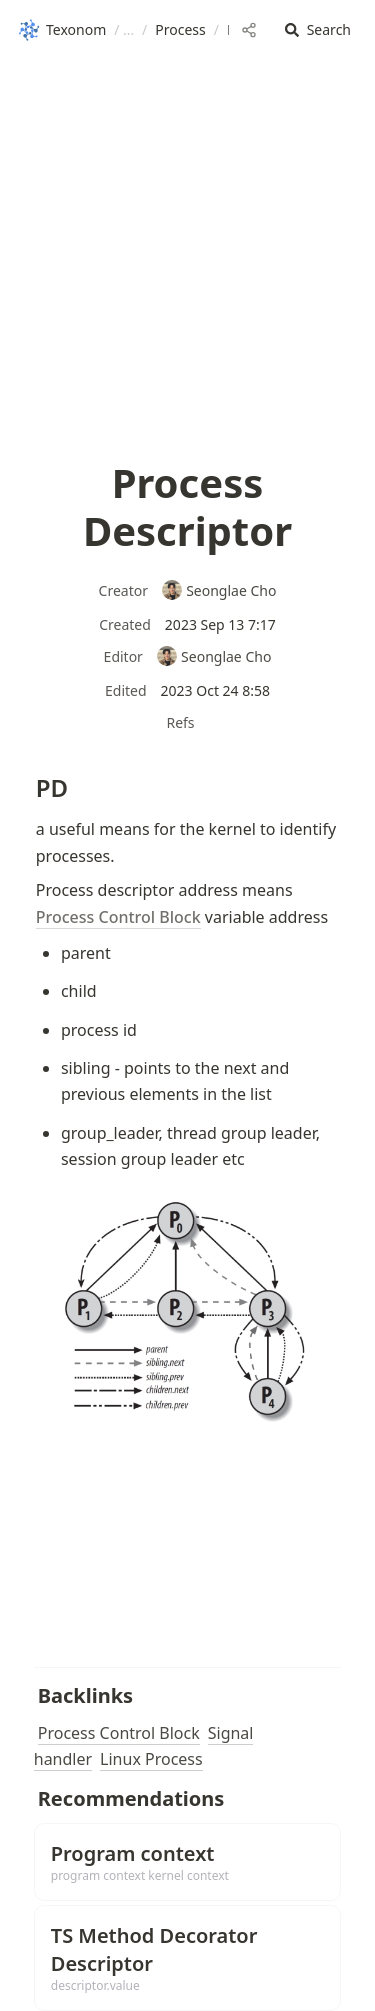 The image size is (375, 2011). I want to click on Seonglae Cho, so click(219, 590).